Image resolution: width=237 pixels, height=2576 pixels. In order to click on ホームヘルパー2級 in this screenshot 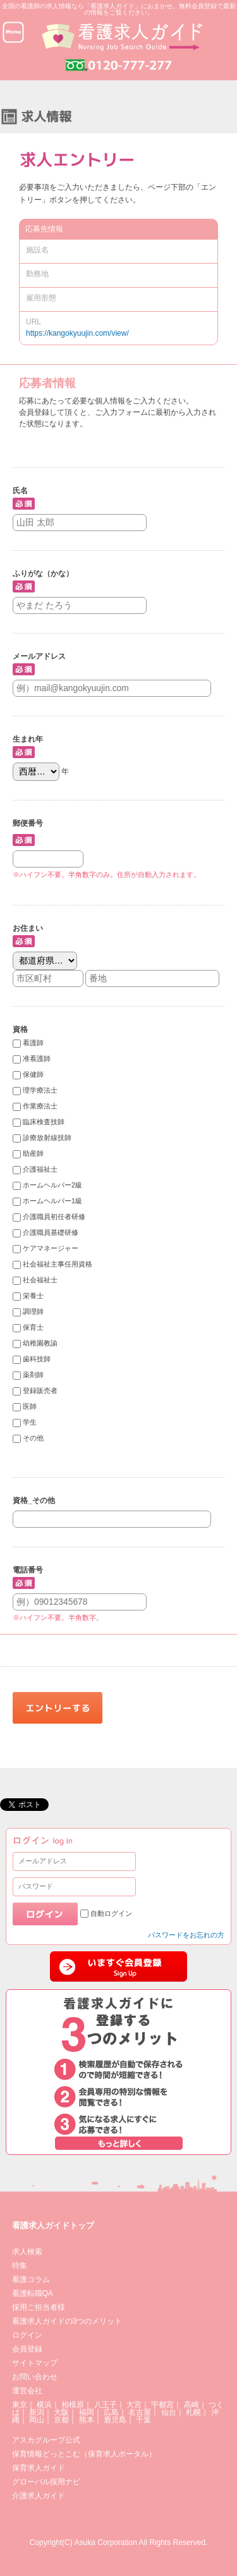, I will do `click(52, 1185)`.